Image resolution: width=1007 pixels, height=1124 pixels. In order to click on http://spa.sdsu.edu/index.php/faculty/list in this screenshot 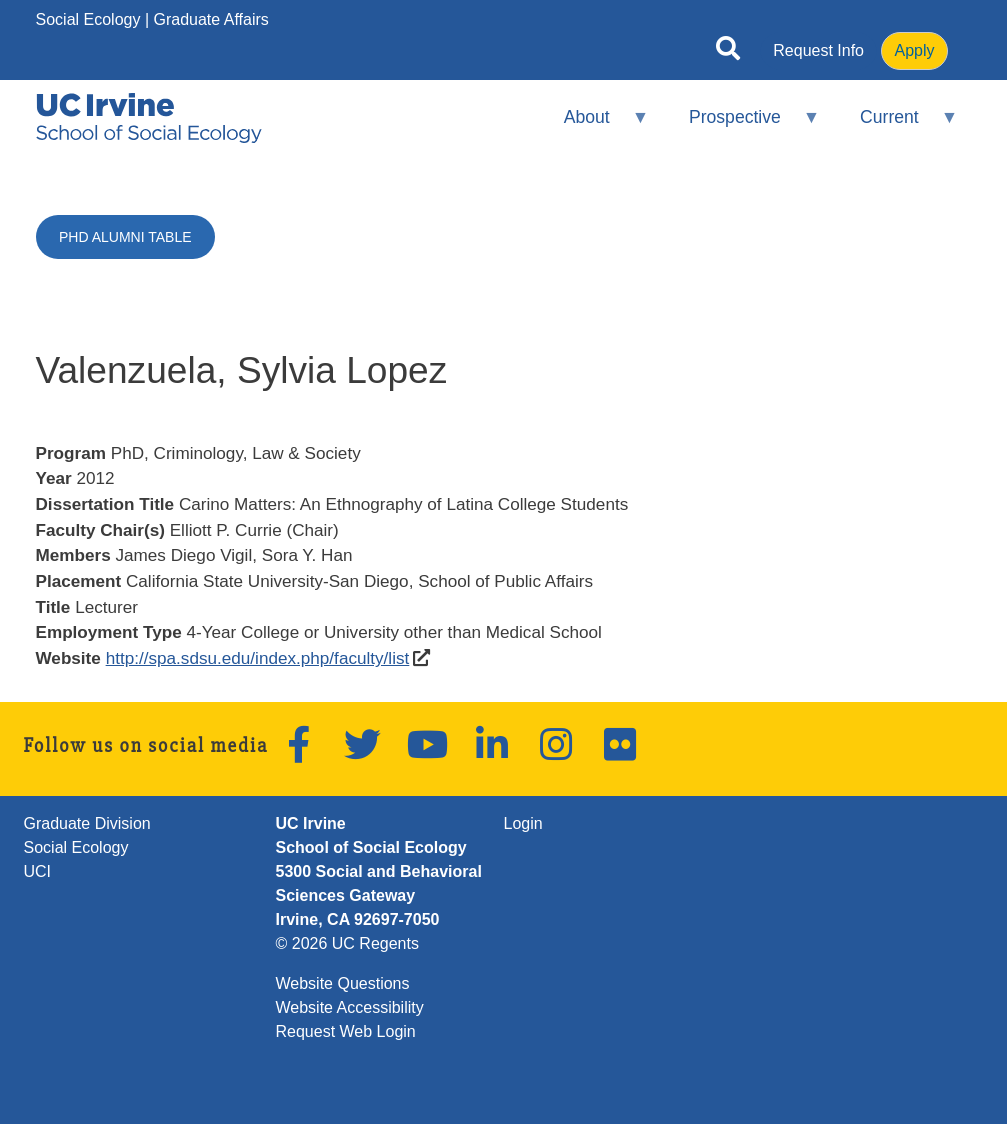, I will do `click(258, 658)`.